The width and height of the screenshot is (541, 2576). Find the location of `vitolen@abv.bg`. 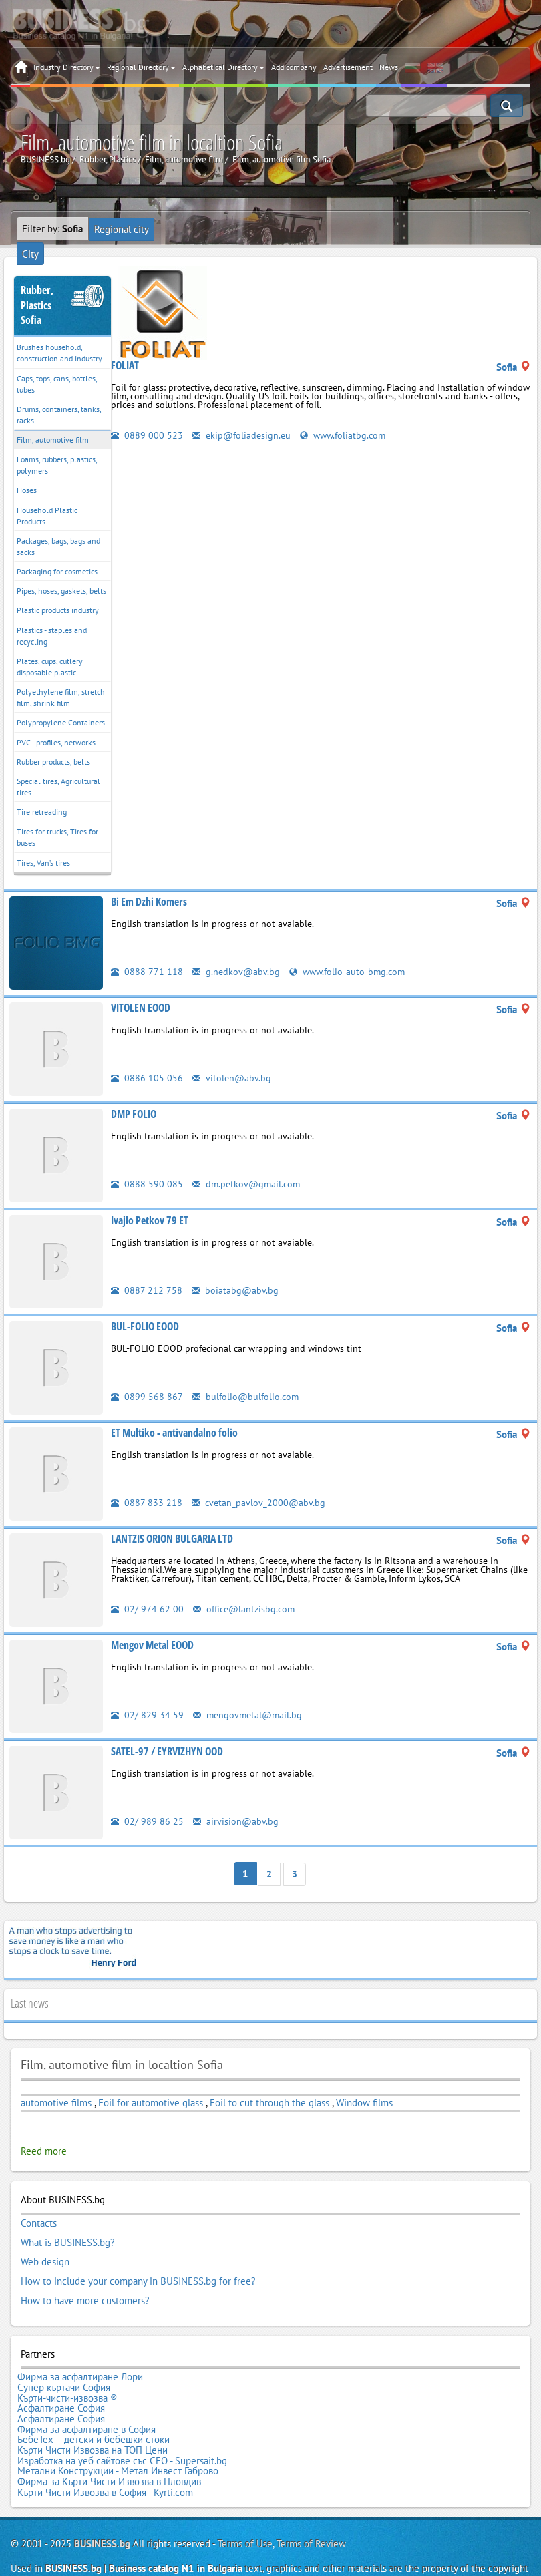

vitolen@abv.bg is located at coordinates (232, 1059).